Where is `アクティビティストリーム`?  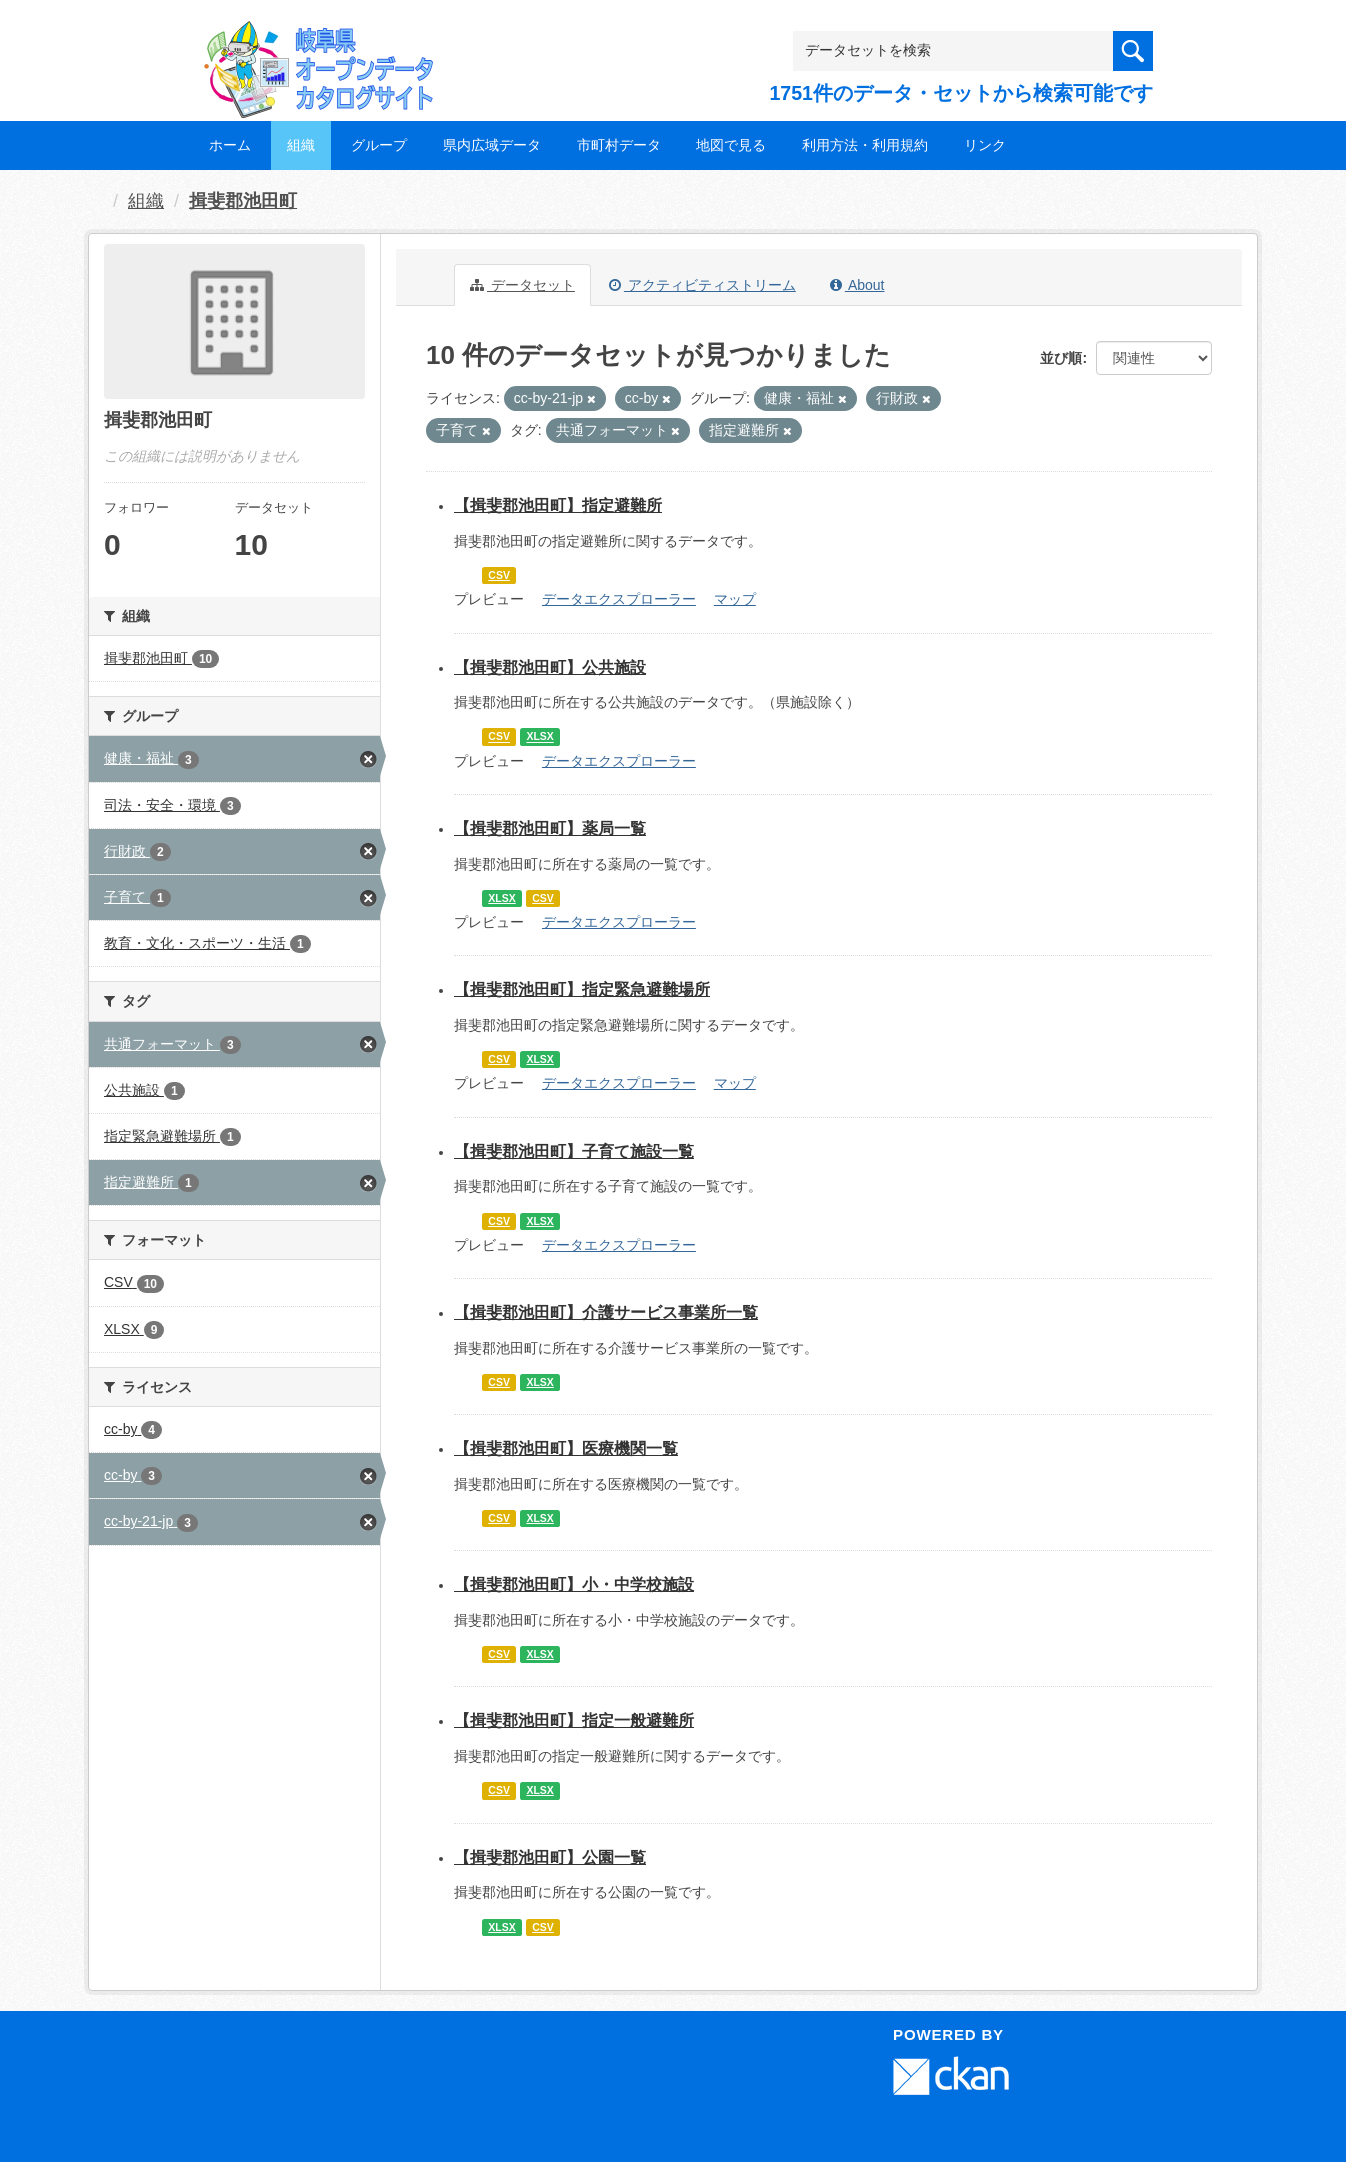
アクティビティストリーム is located at coordinates (702, 285).